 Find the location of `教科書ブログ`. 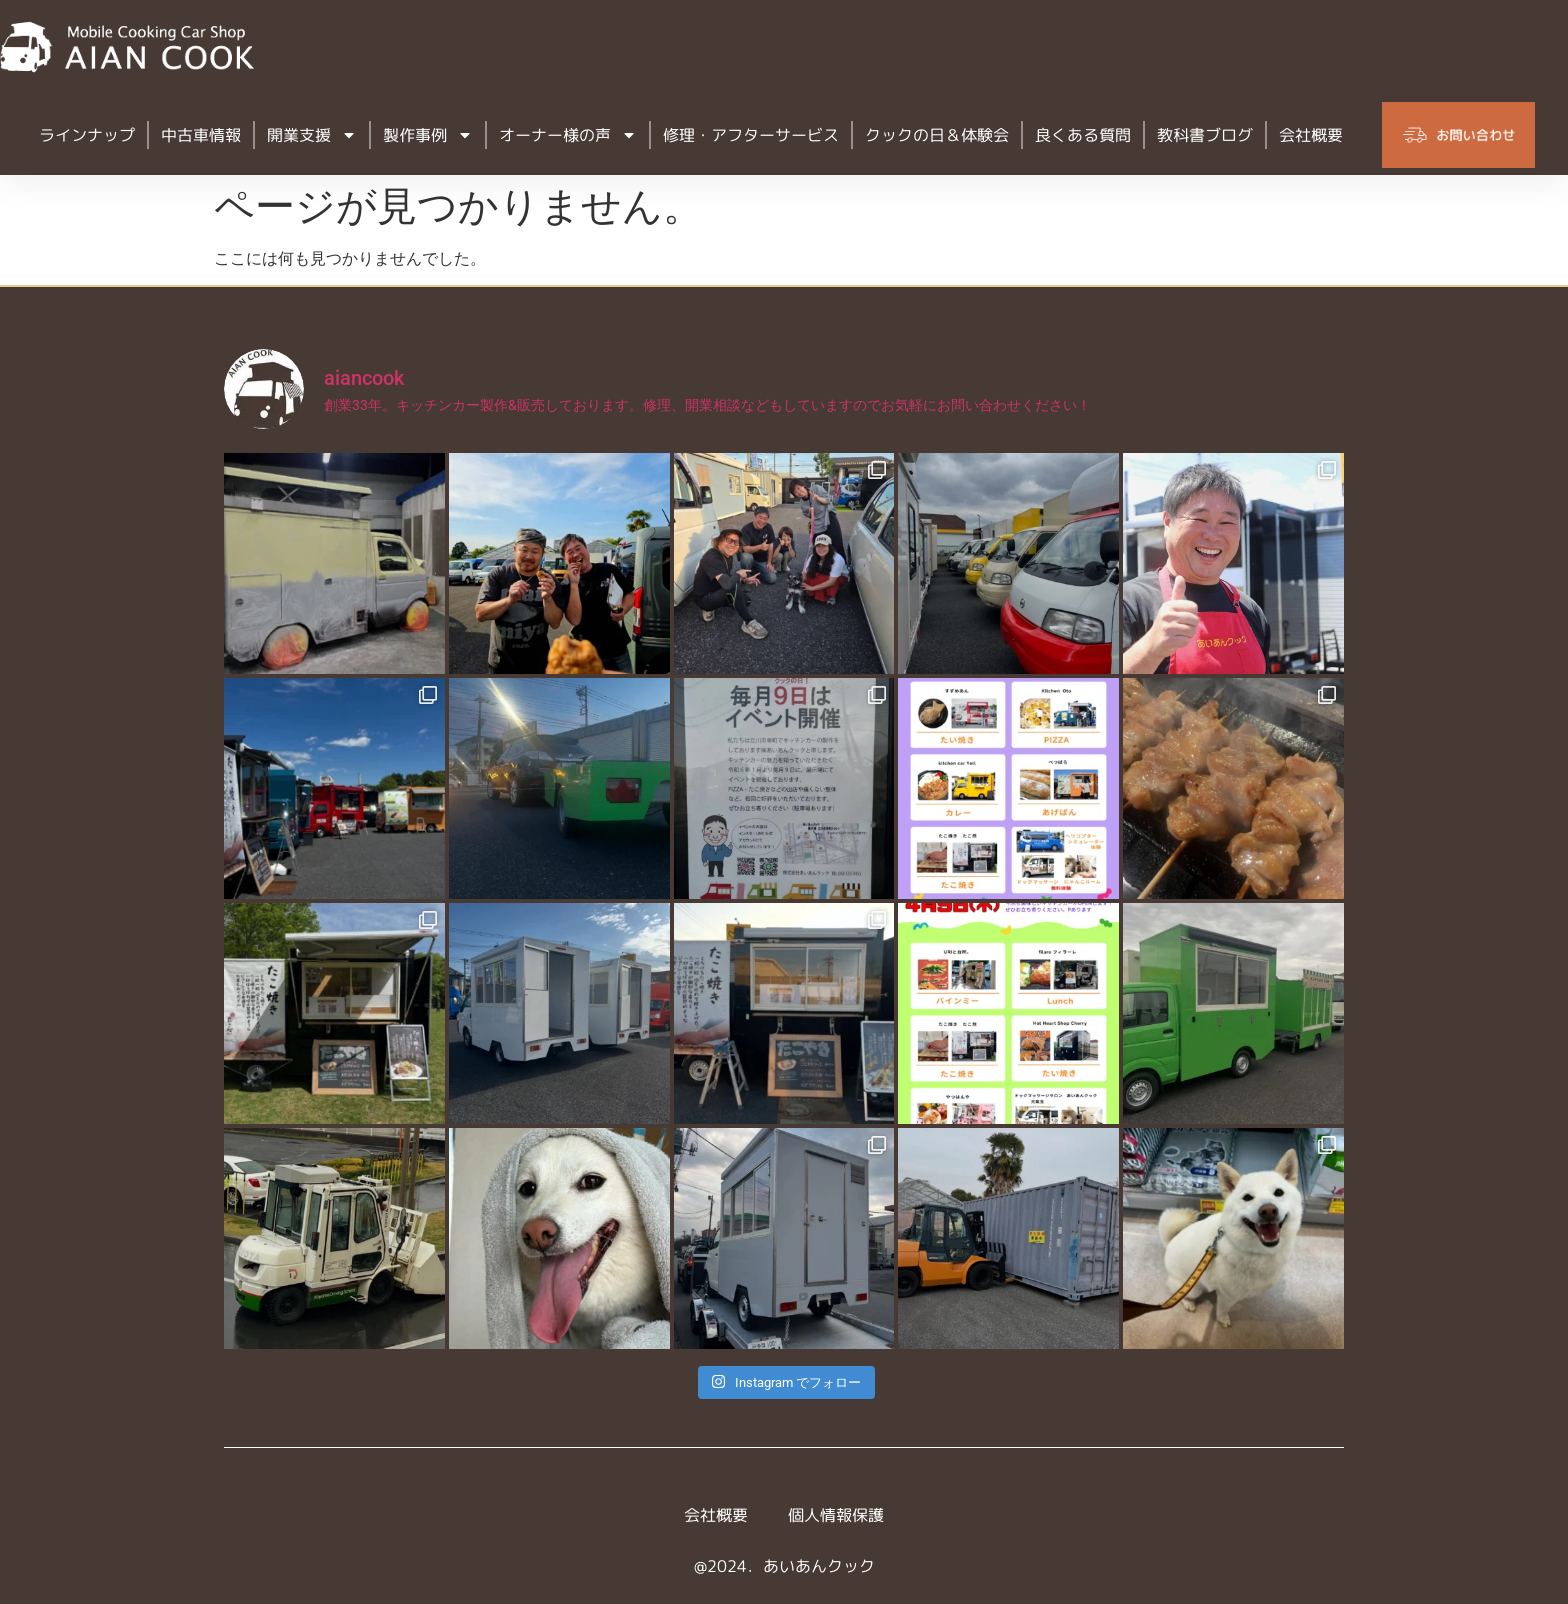

教科書ブログ is located at coordinates (1205, 135).